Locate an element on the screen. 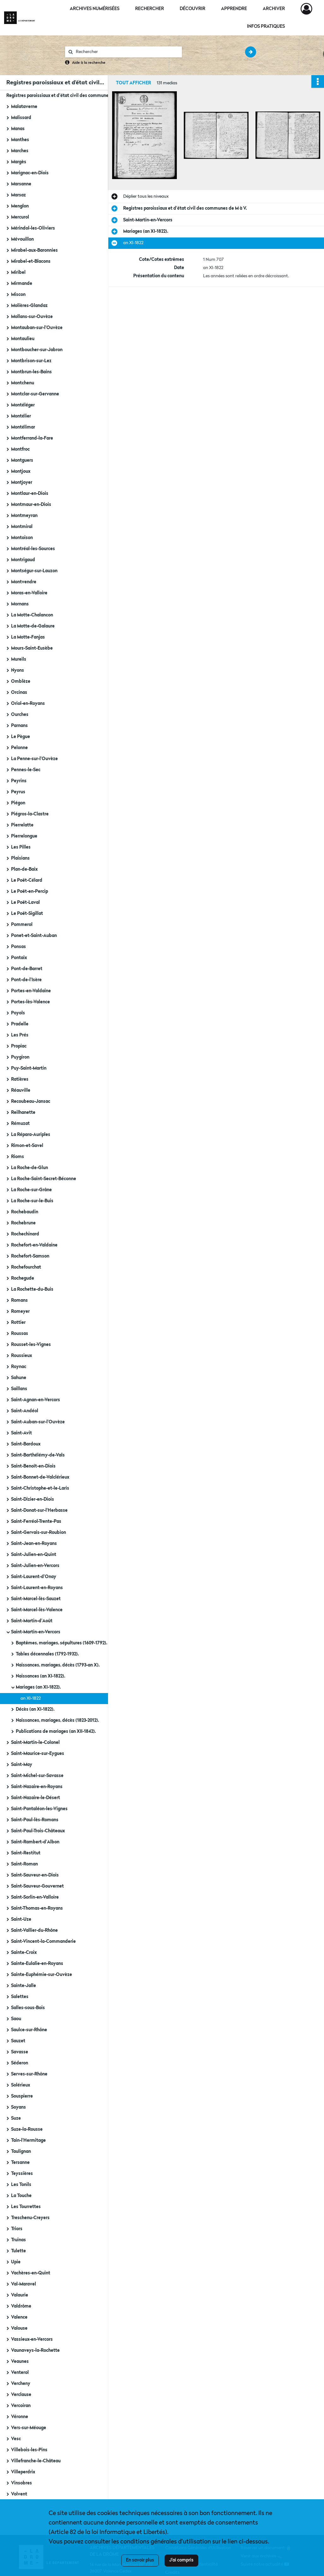 Image resolution: width=324 pixels, height=2576 pixels. Rochefort-Samson is located at coordinates (30, 1256).